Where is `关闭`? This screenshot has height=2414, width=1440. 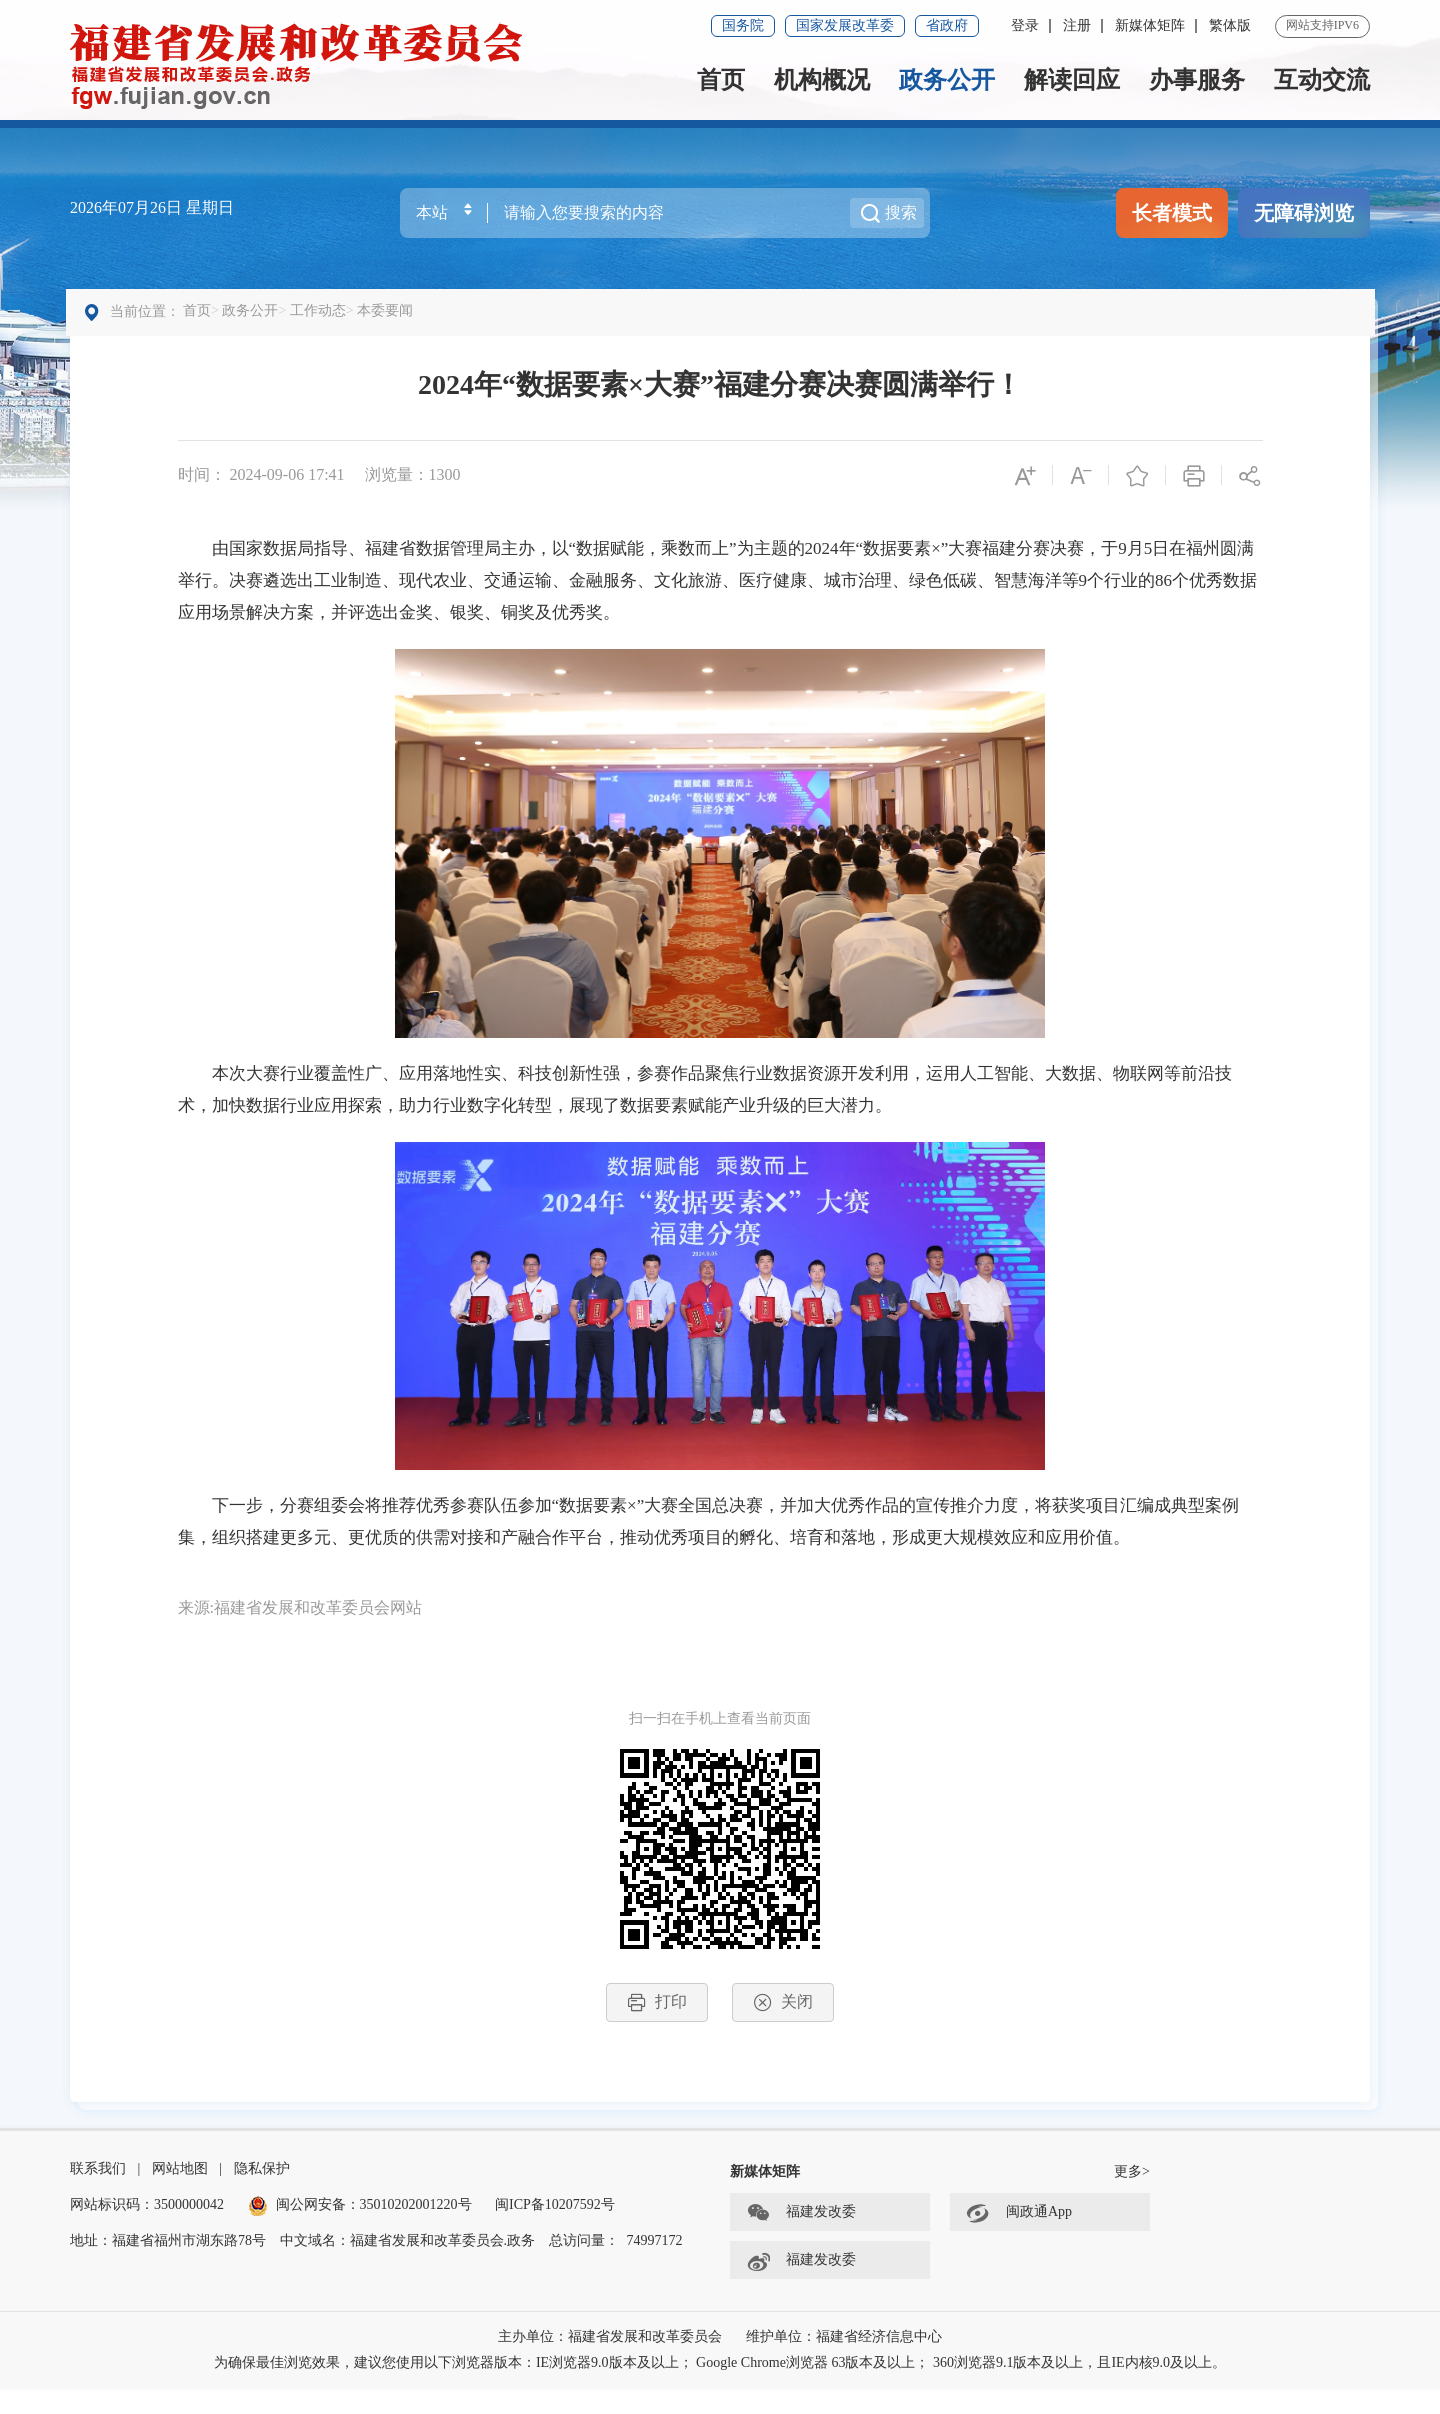 关闭 is located at coordinates (783, 2014).